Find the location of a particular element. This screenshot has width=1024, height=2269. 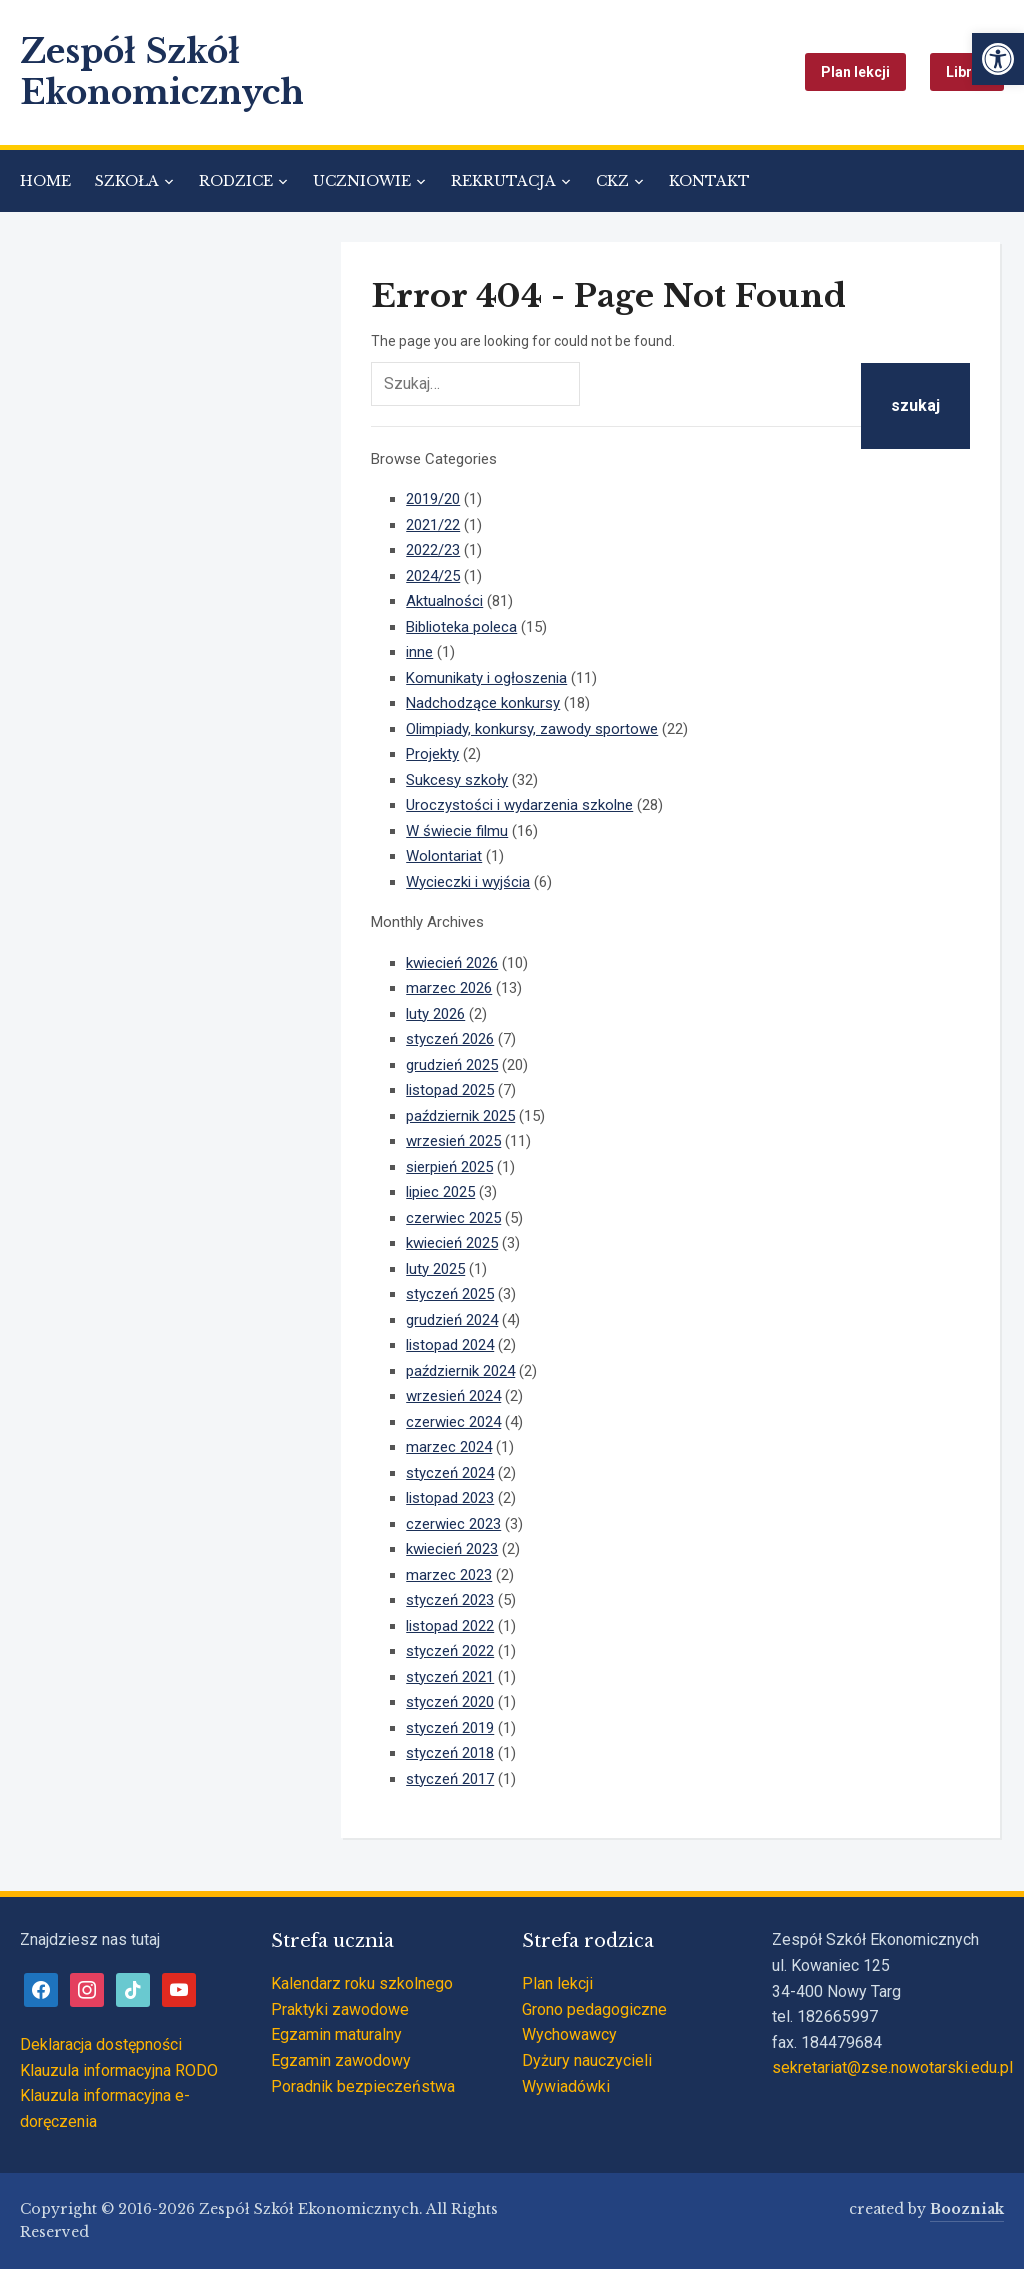

styczeń 2021 [link] is located at coordinates (450, 1677).